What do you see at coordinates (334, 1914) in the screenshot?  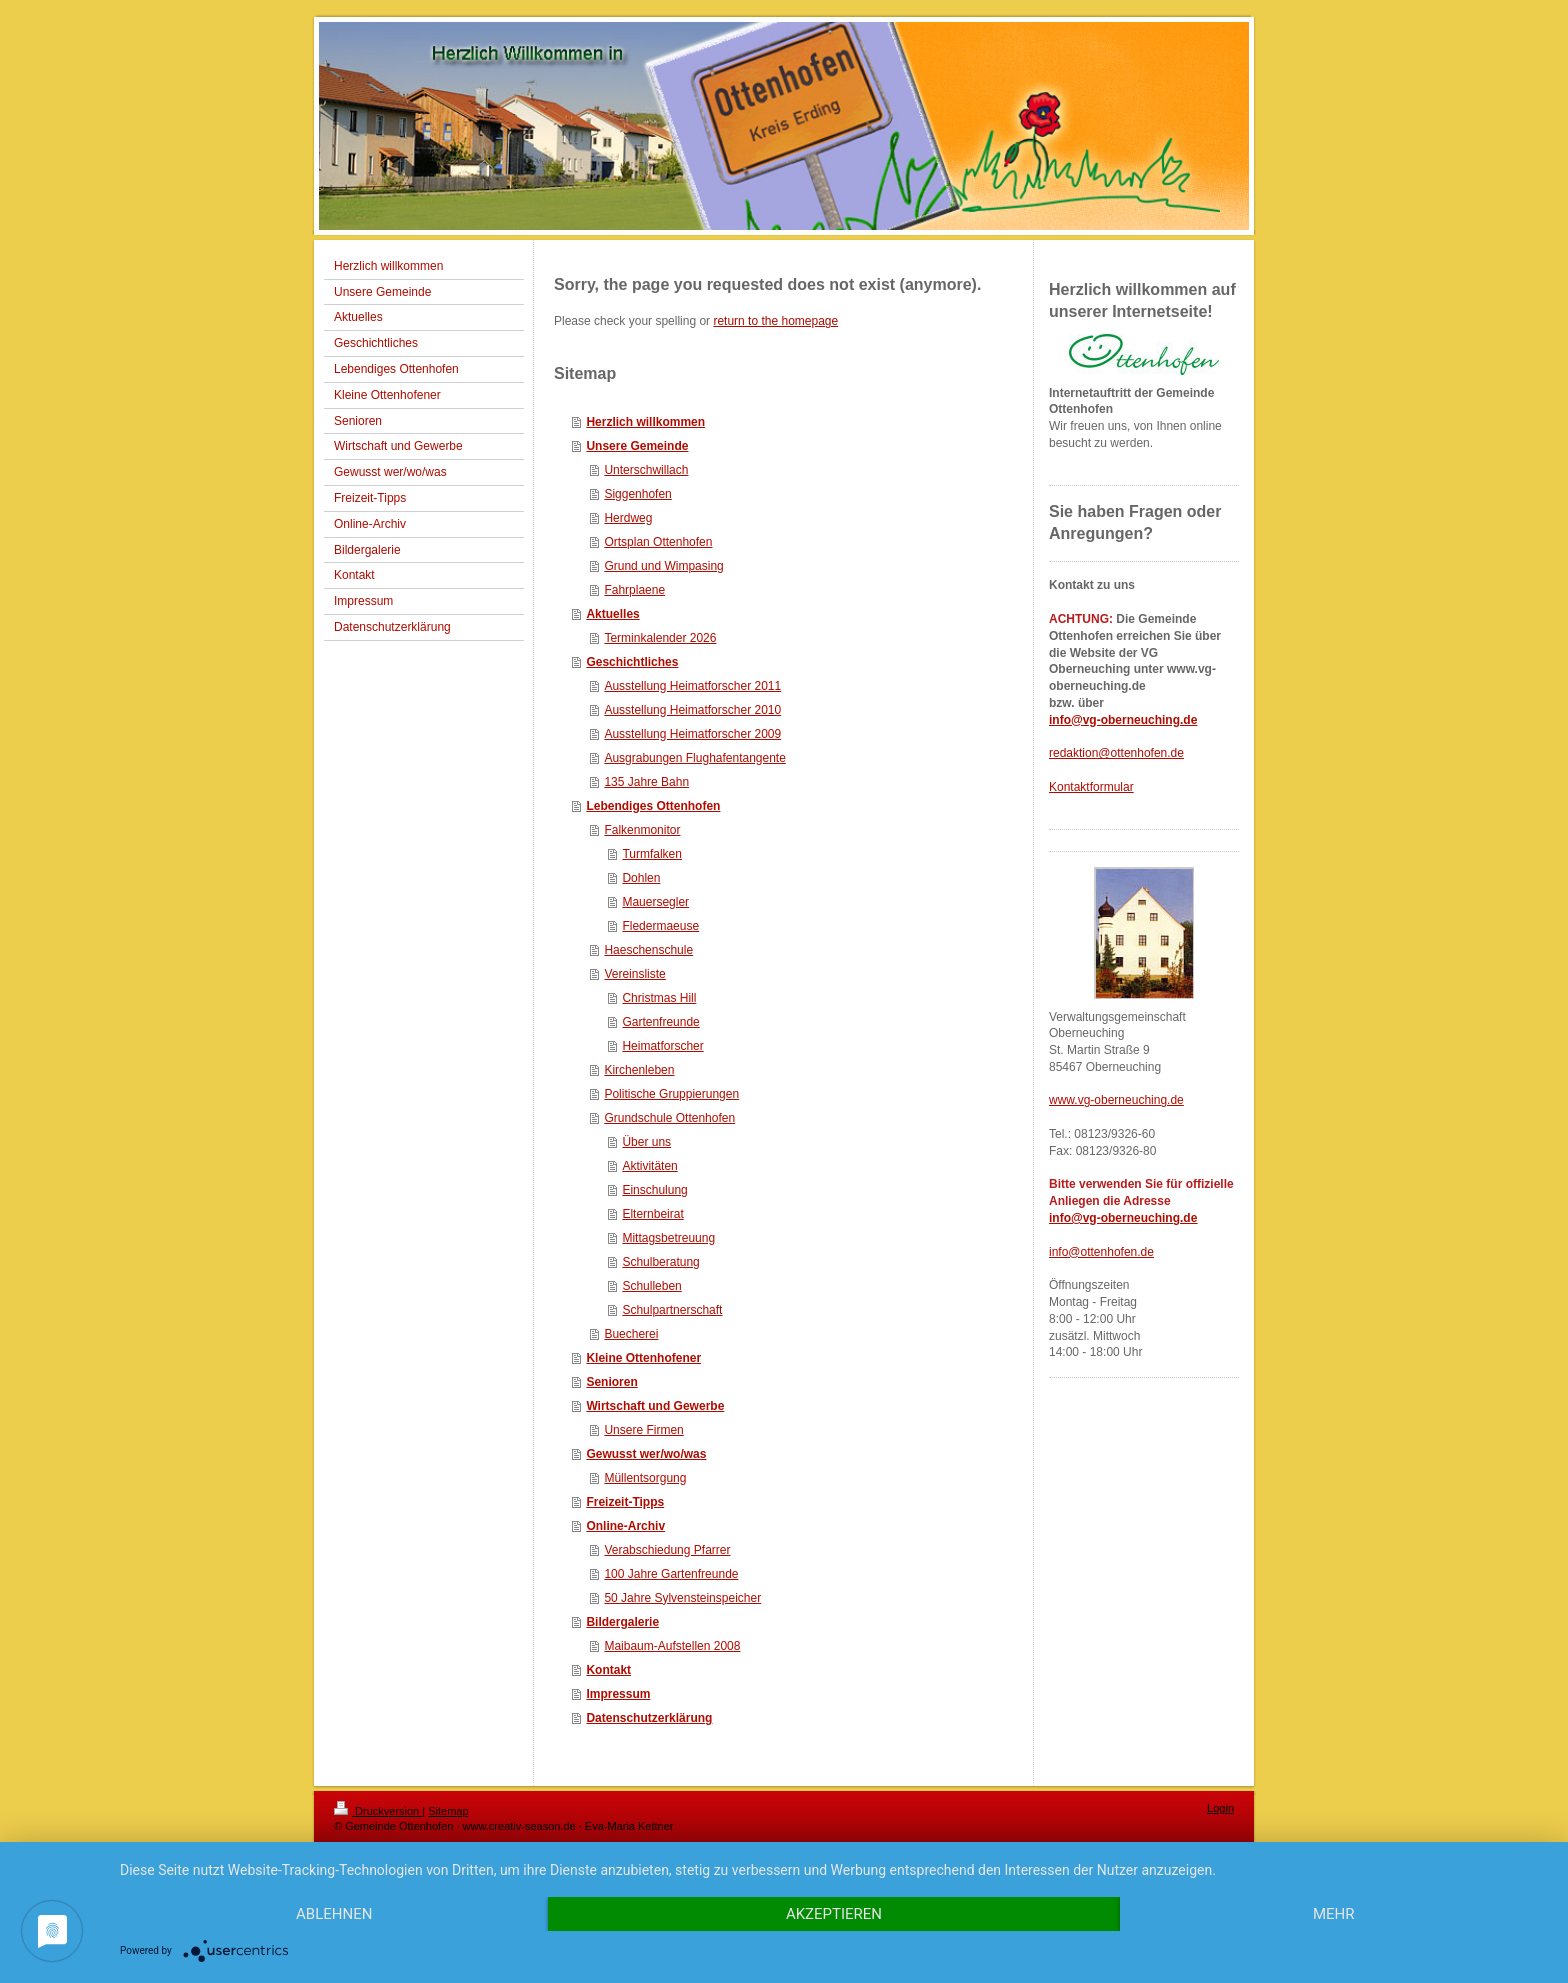 I see `Ablehnen` at bounding box center [334, 1914].